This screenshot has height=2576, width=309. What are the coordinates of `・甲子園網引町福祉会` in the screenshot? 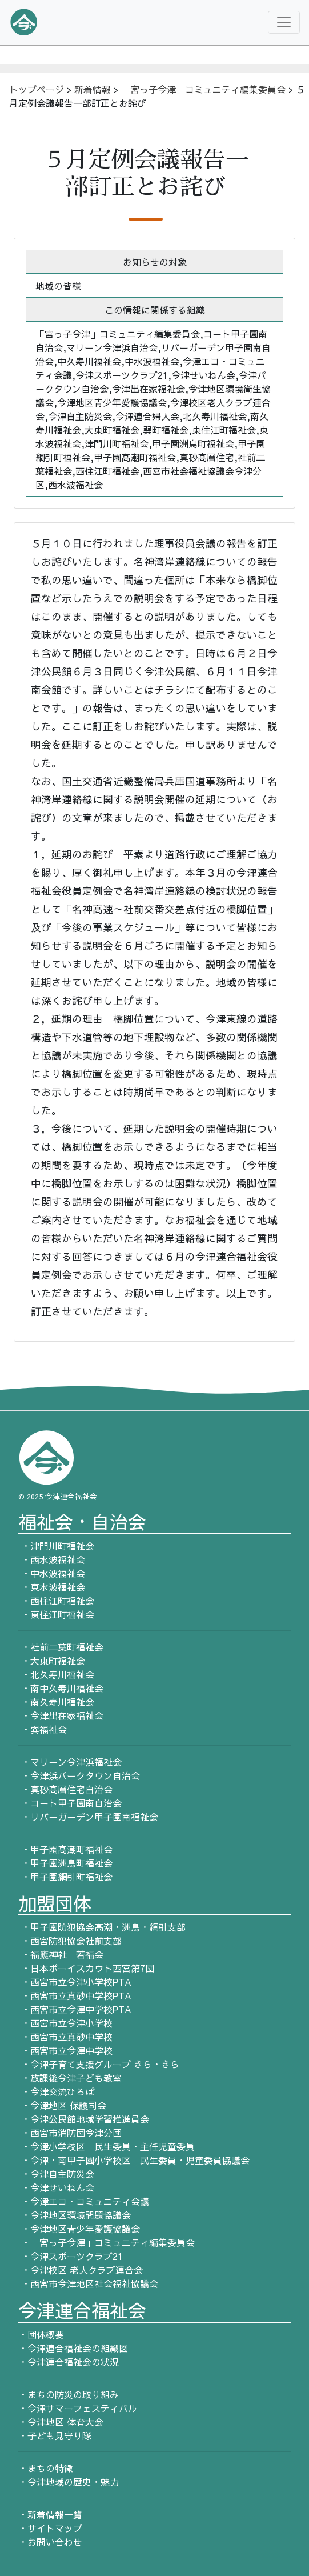 It's located at (65, 1876).